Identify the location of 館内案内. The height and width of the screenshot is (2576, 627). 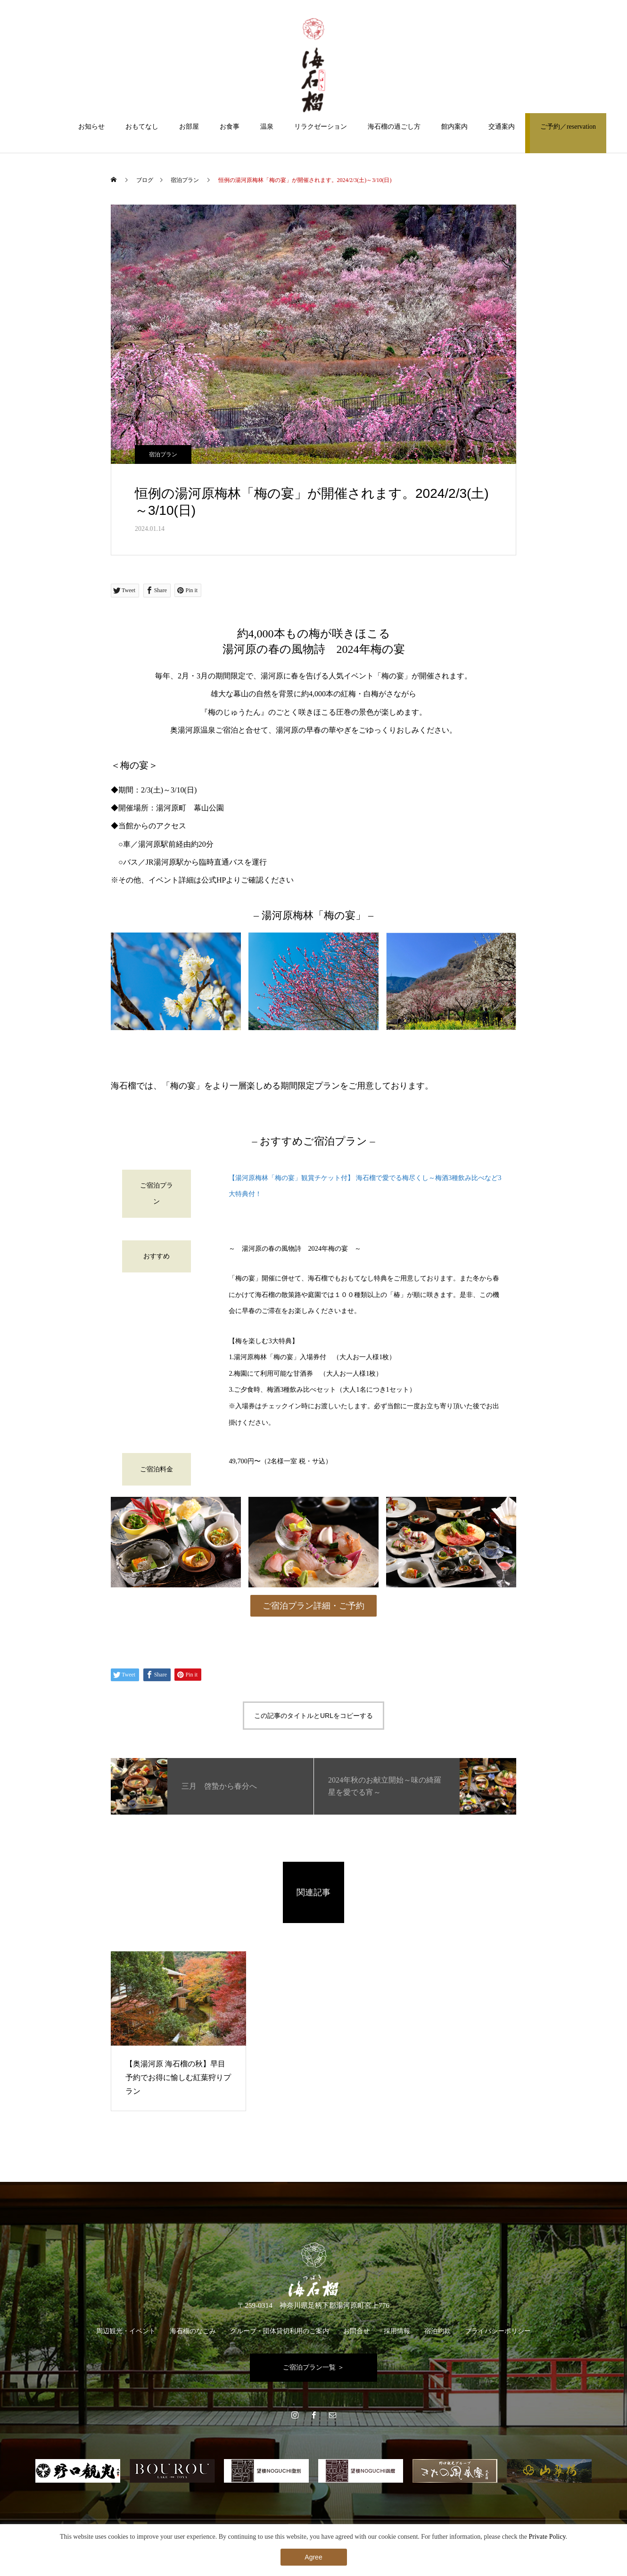
(454, 126).